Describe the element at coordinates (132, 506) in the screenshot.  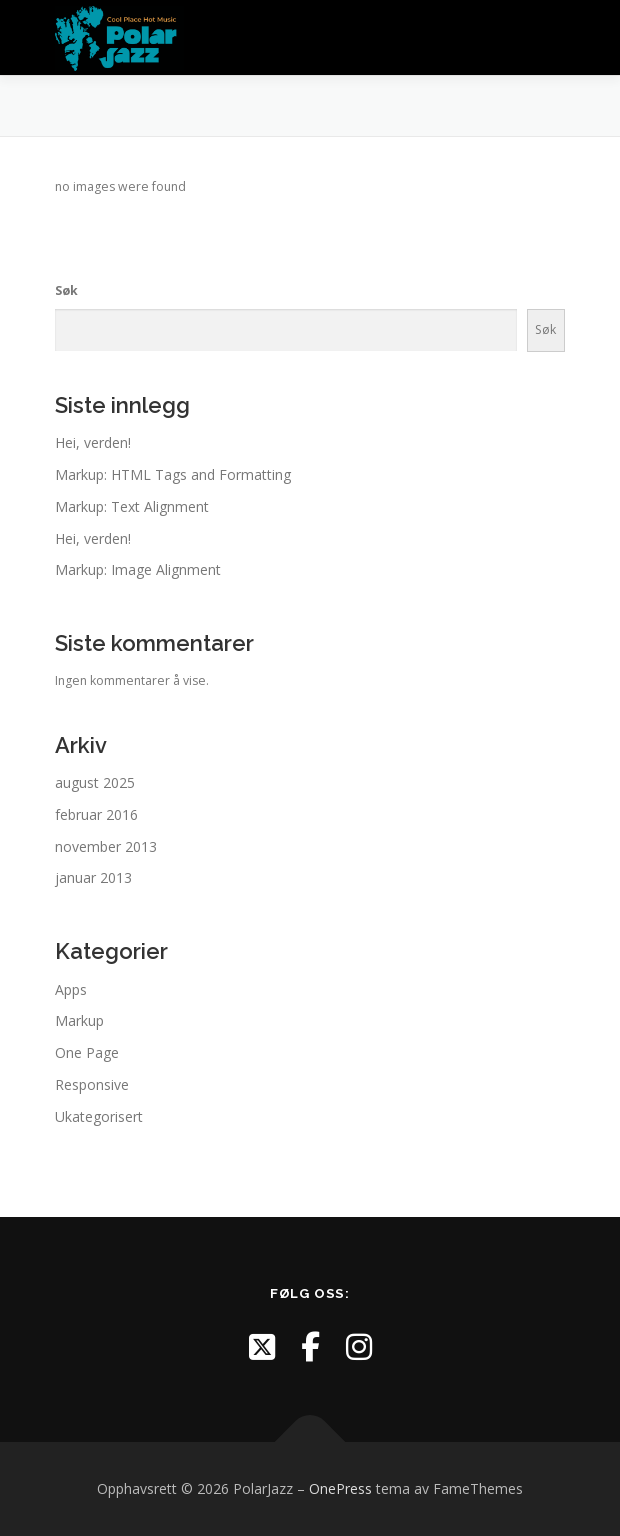
I see `Markup: Text Alignment` at that location.